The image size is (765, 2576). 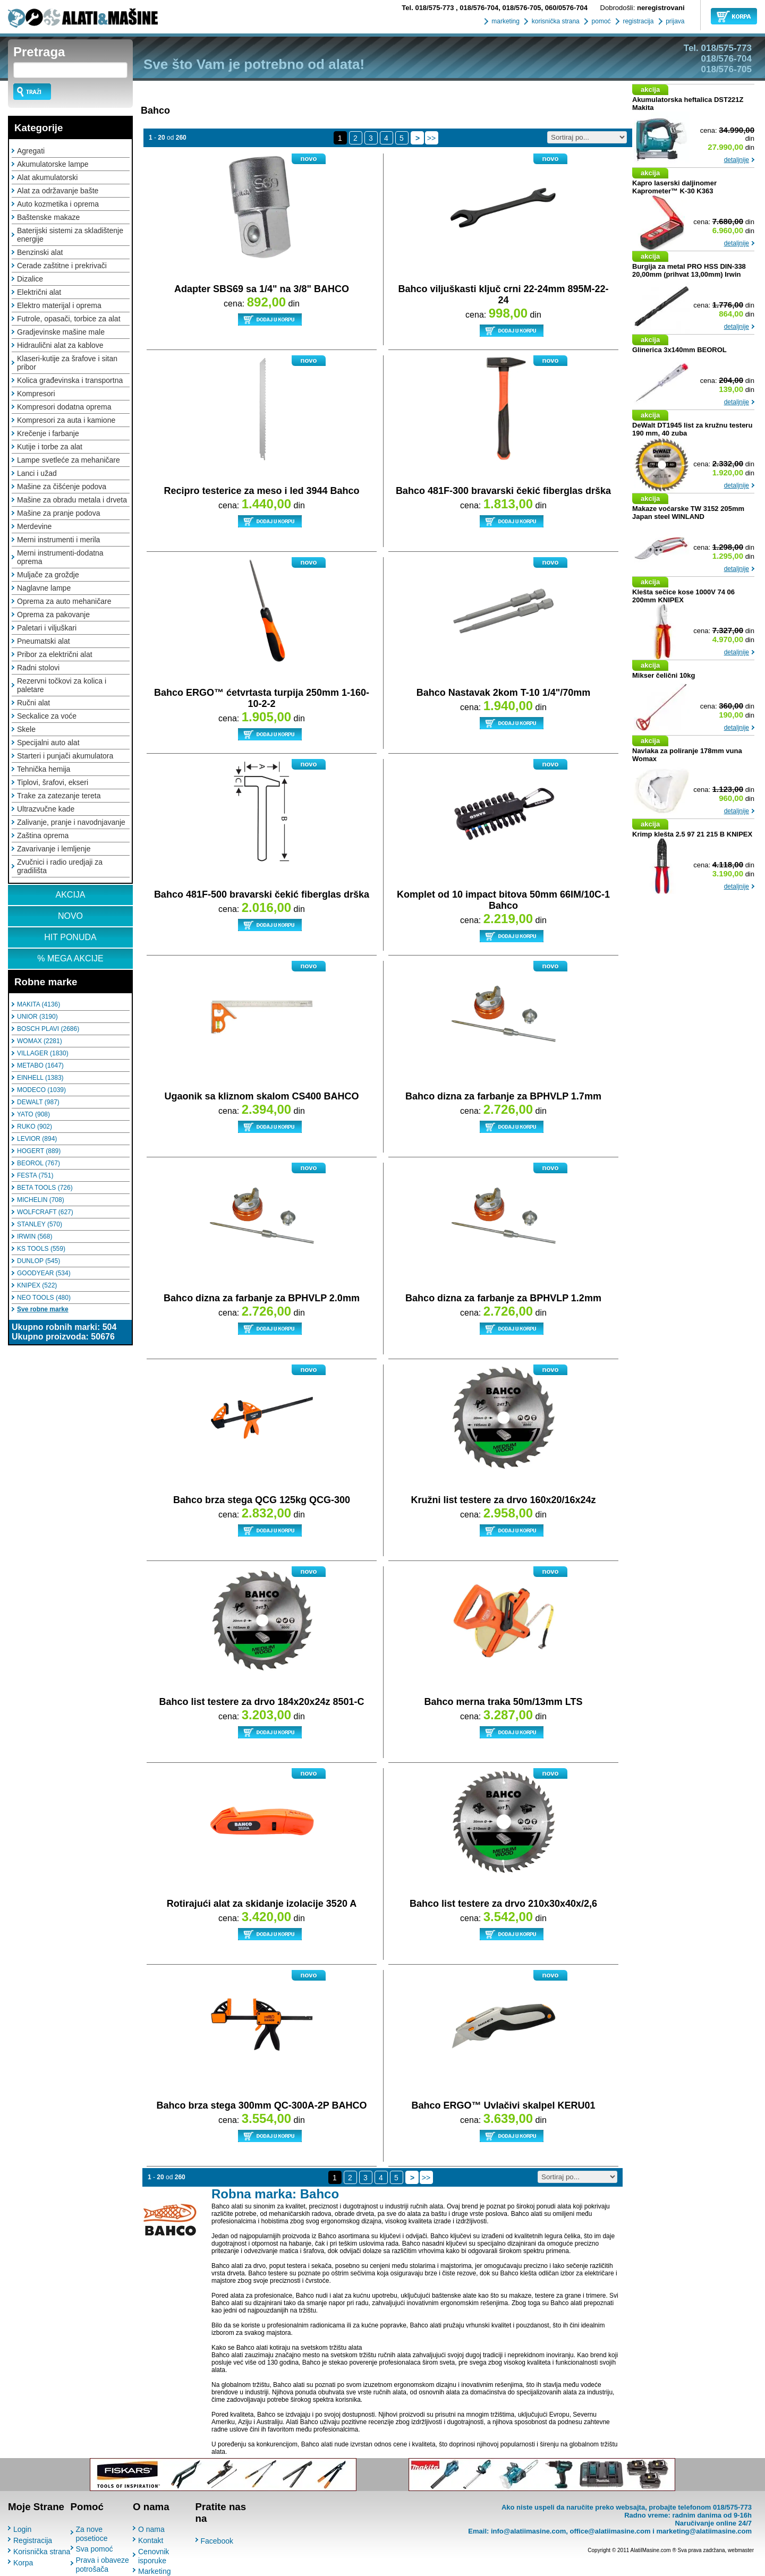 I want to click on Sva pomoć, so click(x=94, y=2549).